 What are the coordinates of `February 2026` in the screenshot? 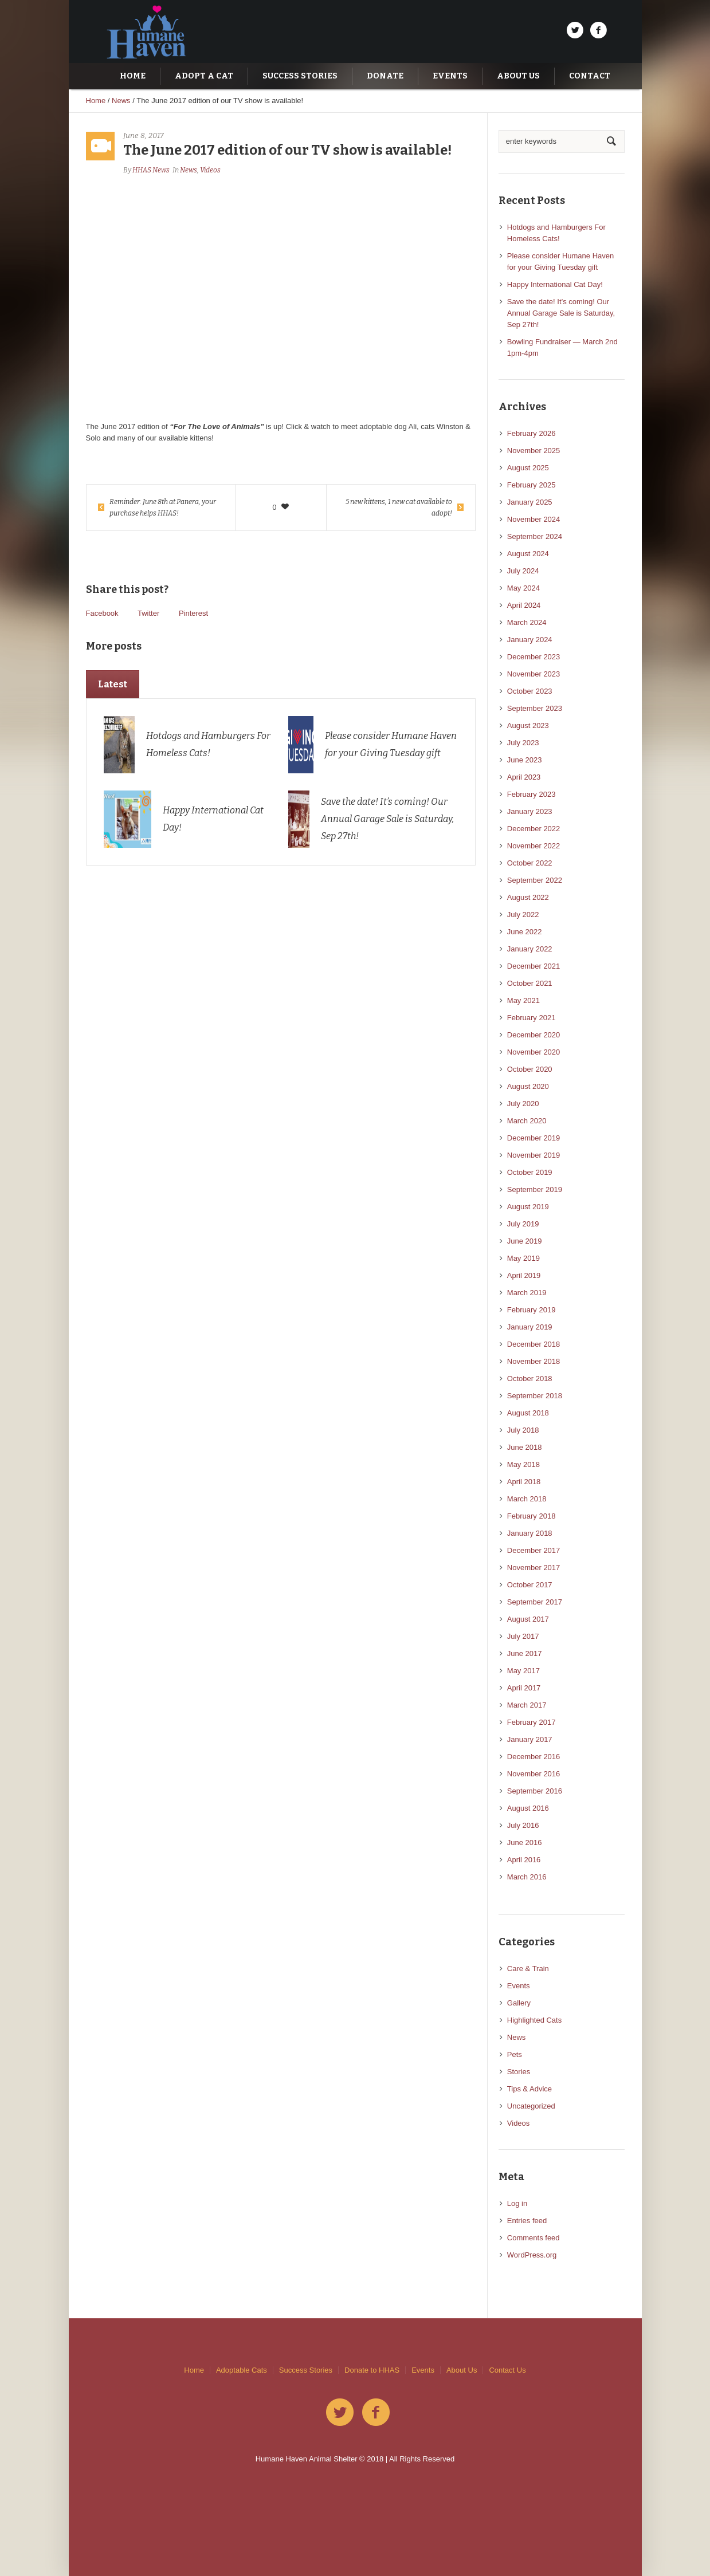 It's located at (531, 433).